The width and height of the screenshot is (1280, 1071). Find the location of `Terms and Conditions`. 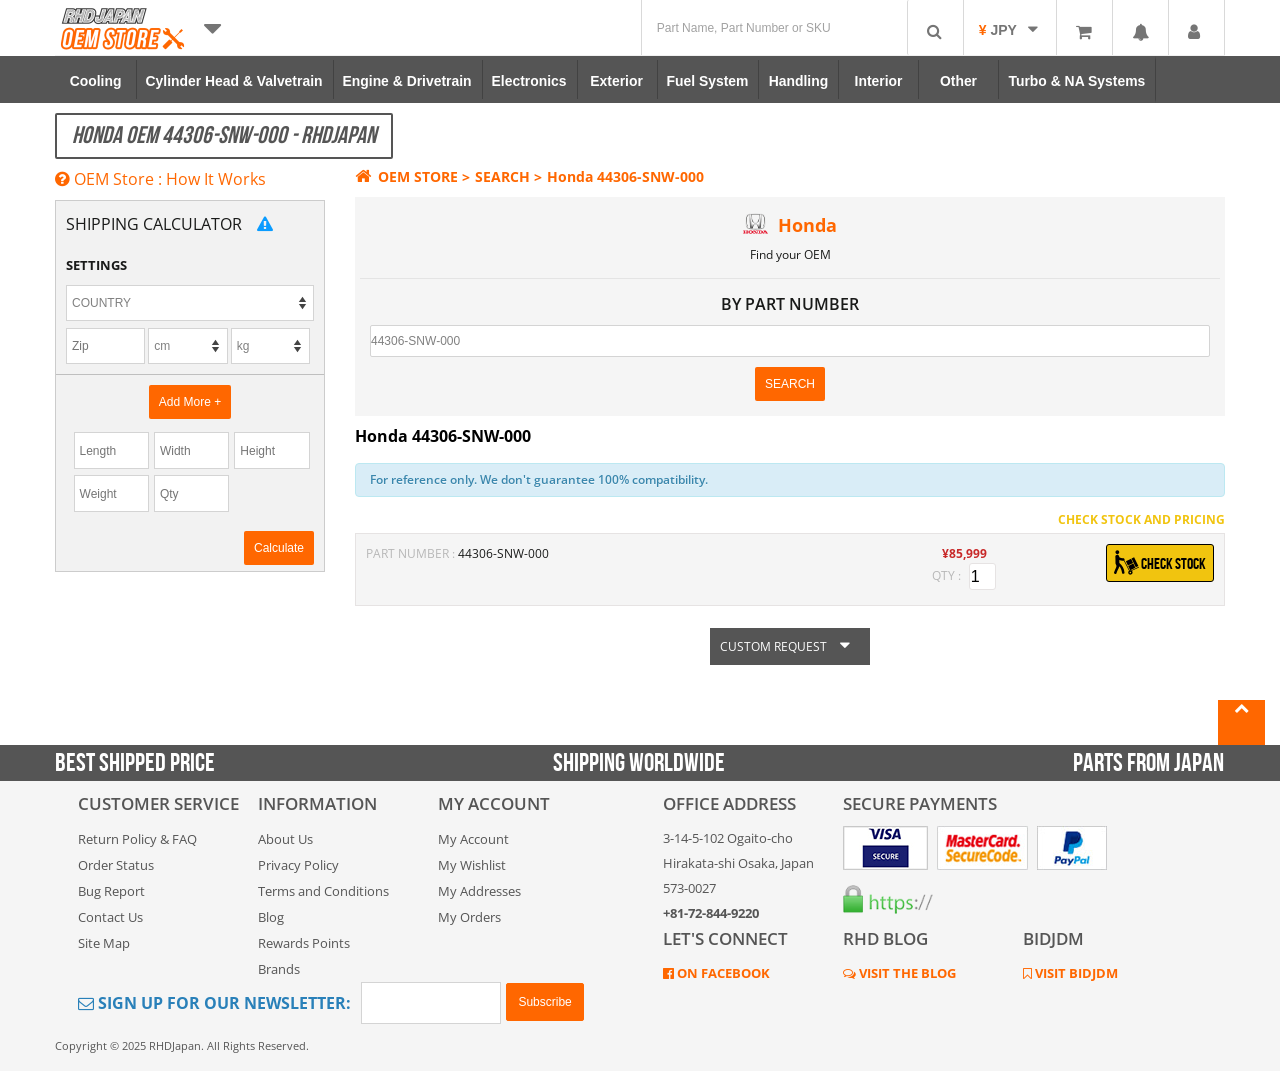

Terms and Conditions is located at coordinates (323, 891).